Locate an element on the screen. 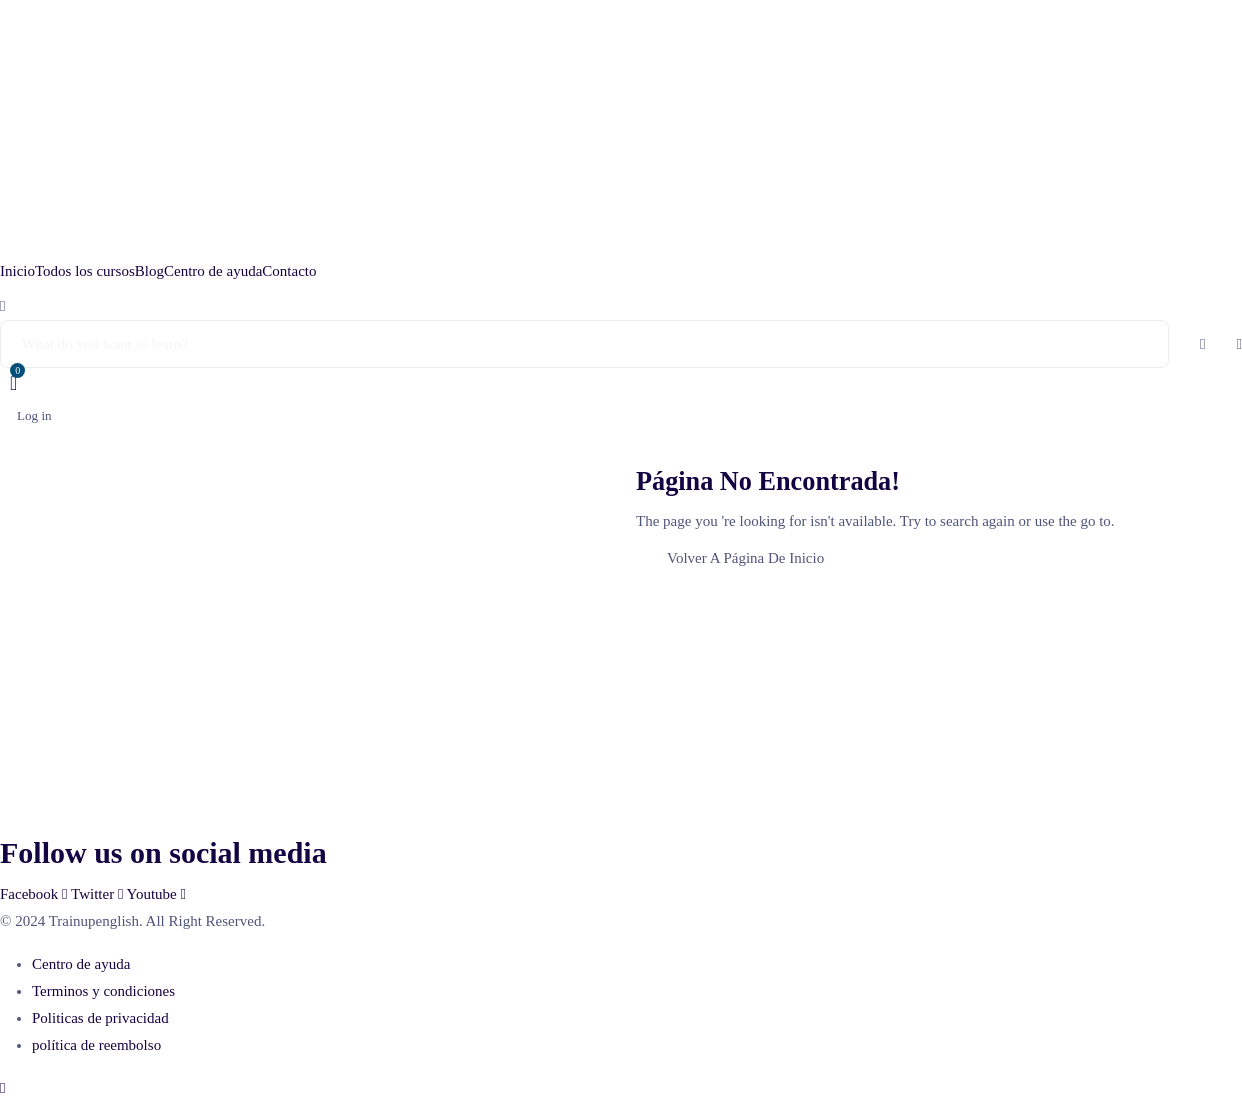 This screenshot has height=1102, width=1242. Contacto is located at coordinates (289, 271).